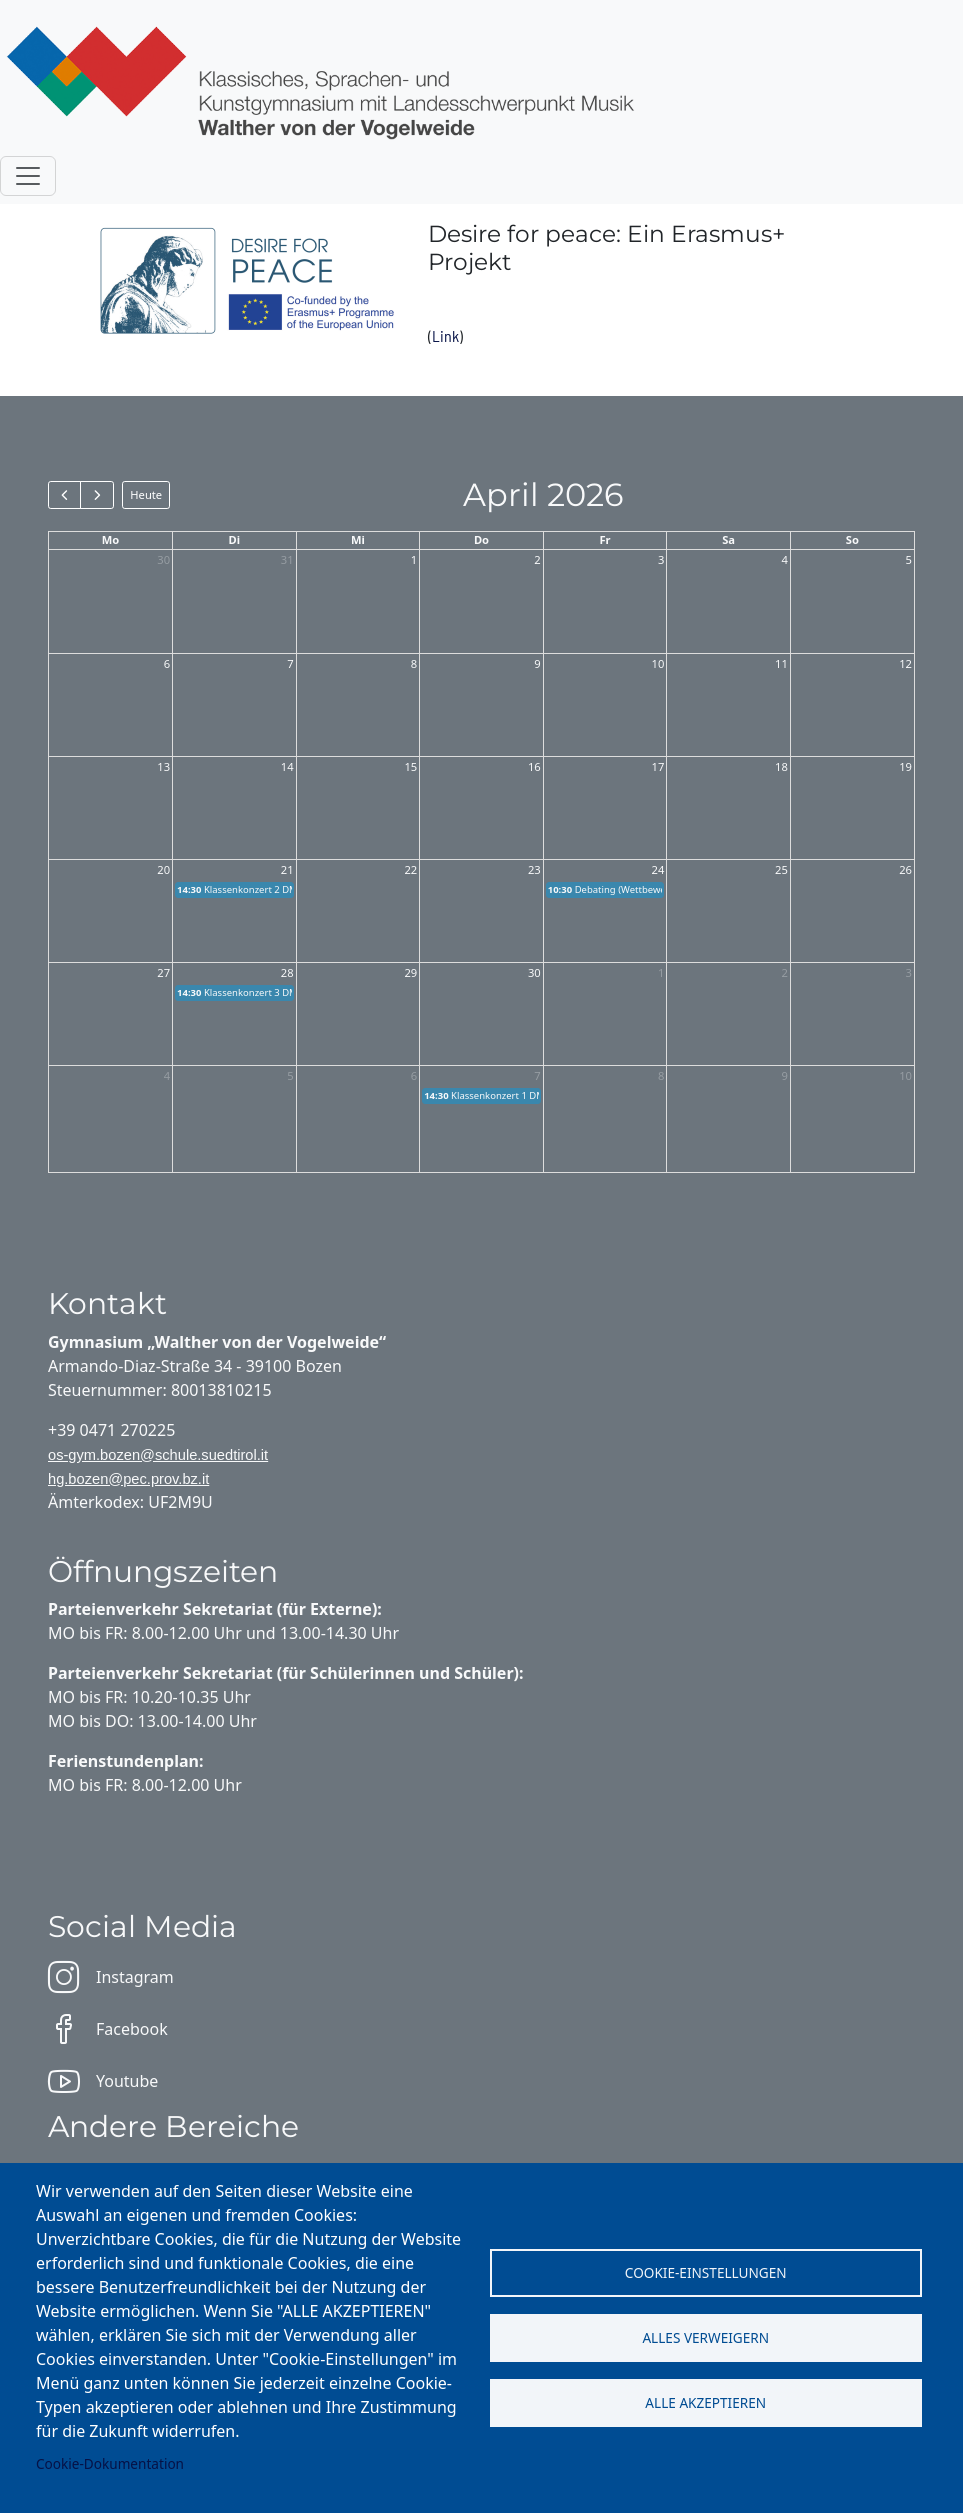  What do you see at coordinates (781, 766) in the screenshot?
I see `18` at bounding box center [781, 766].